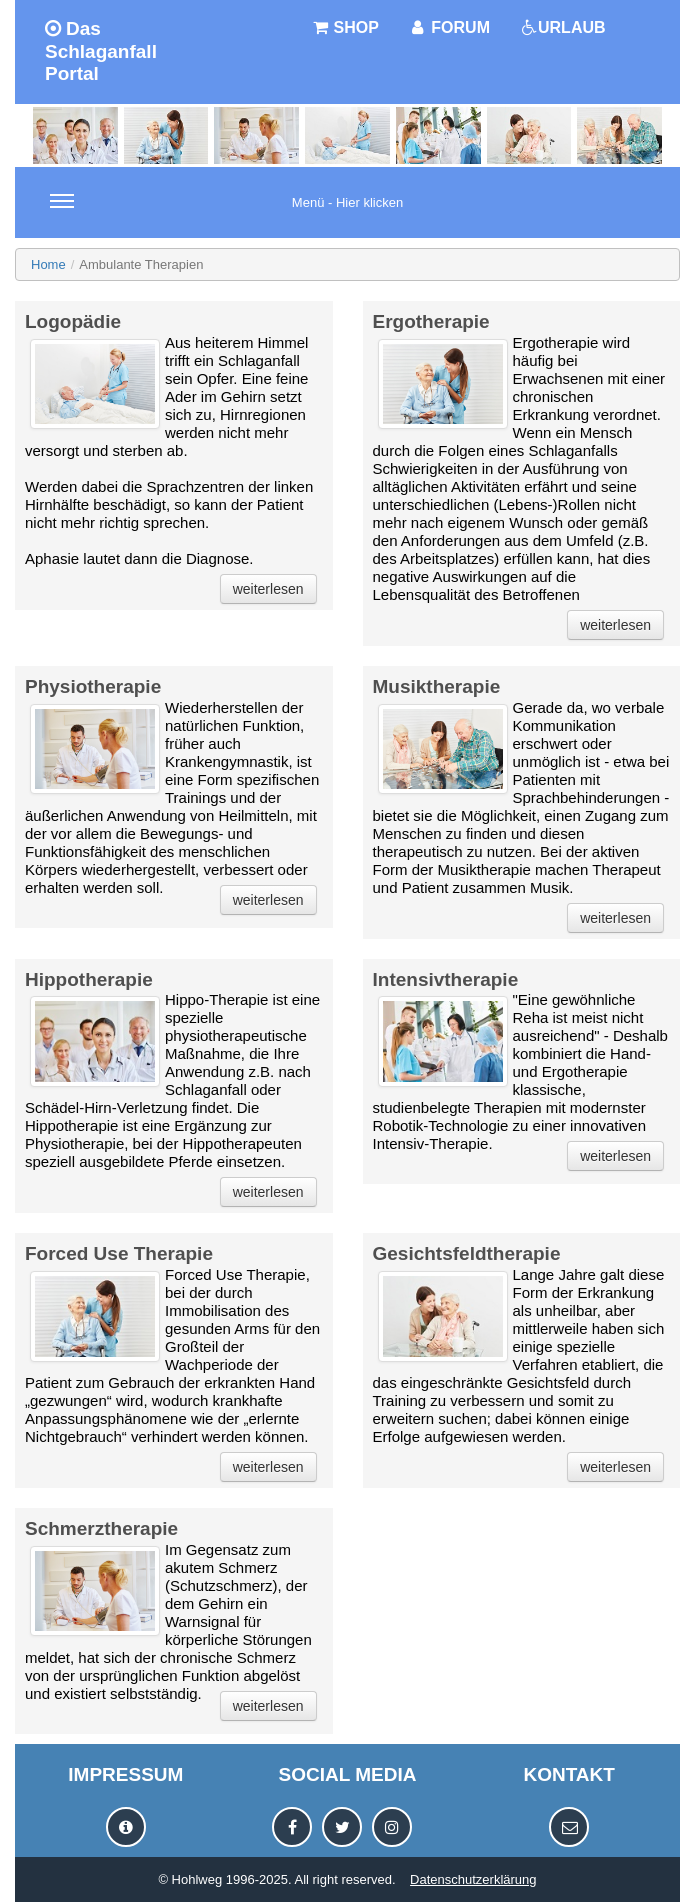 This screenshot has height=1902, width=695. What do you see at coordinates (345, 27) in the screenshot?
I see `SHOP` at bounding box center [345, 27].